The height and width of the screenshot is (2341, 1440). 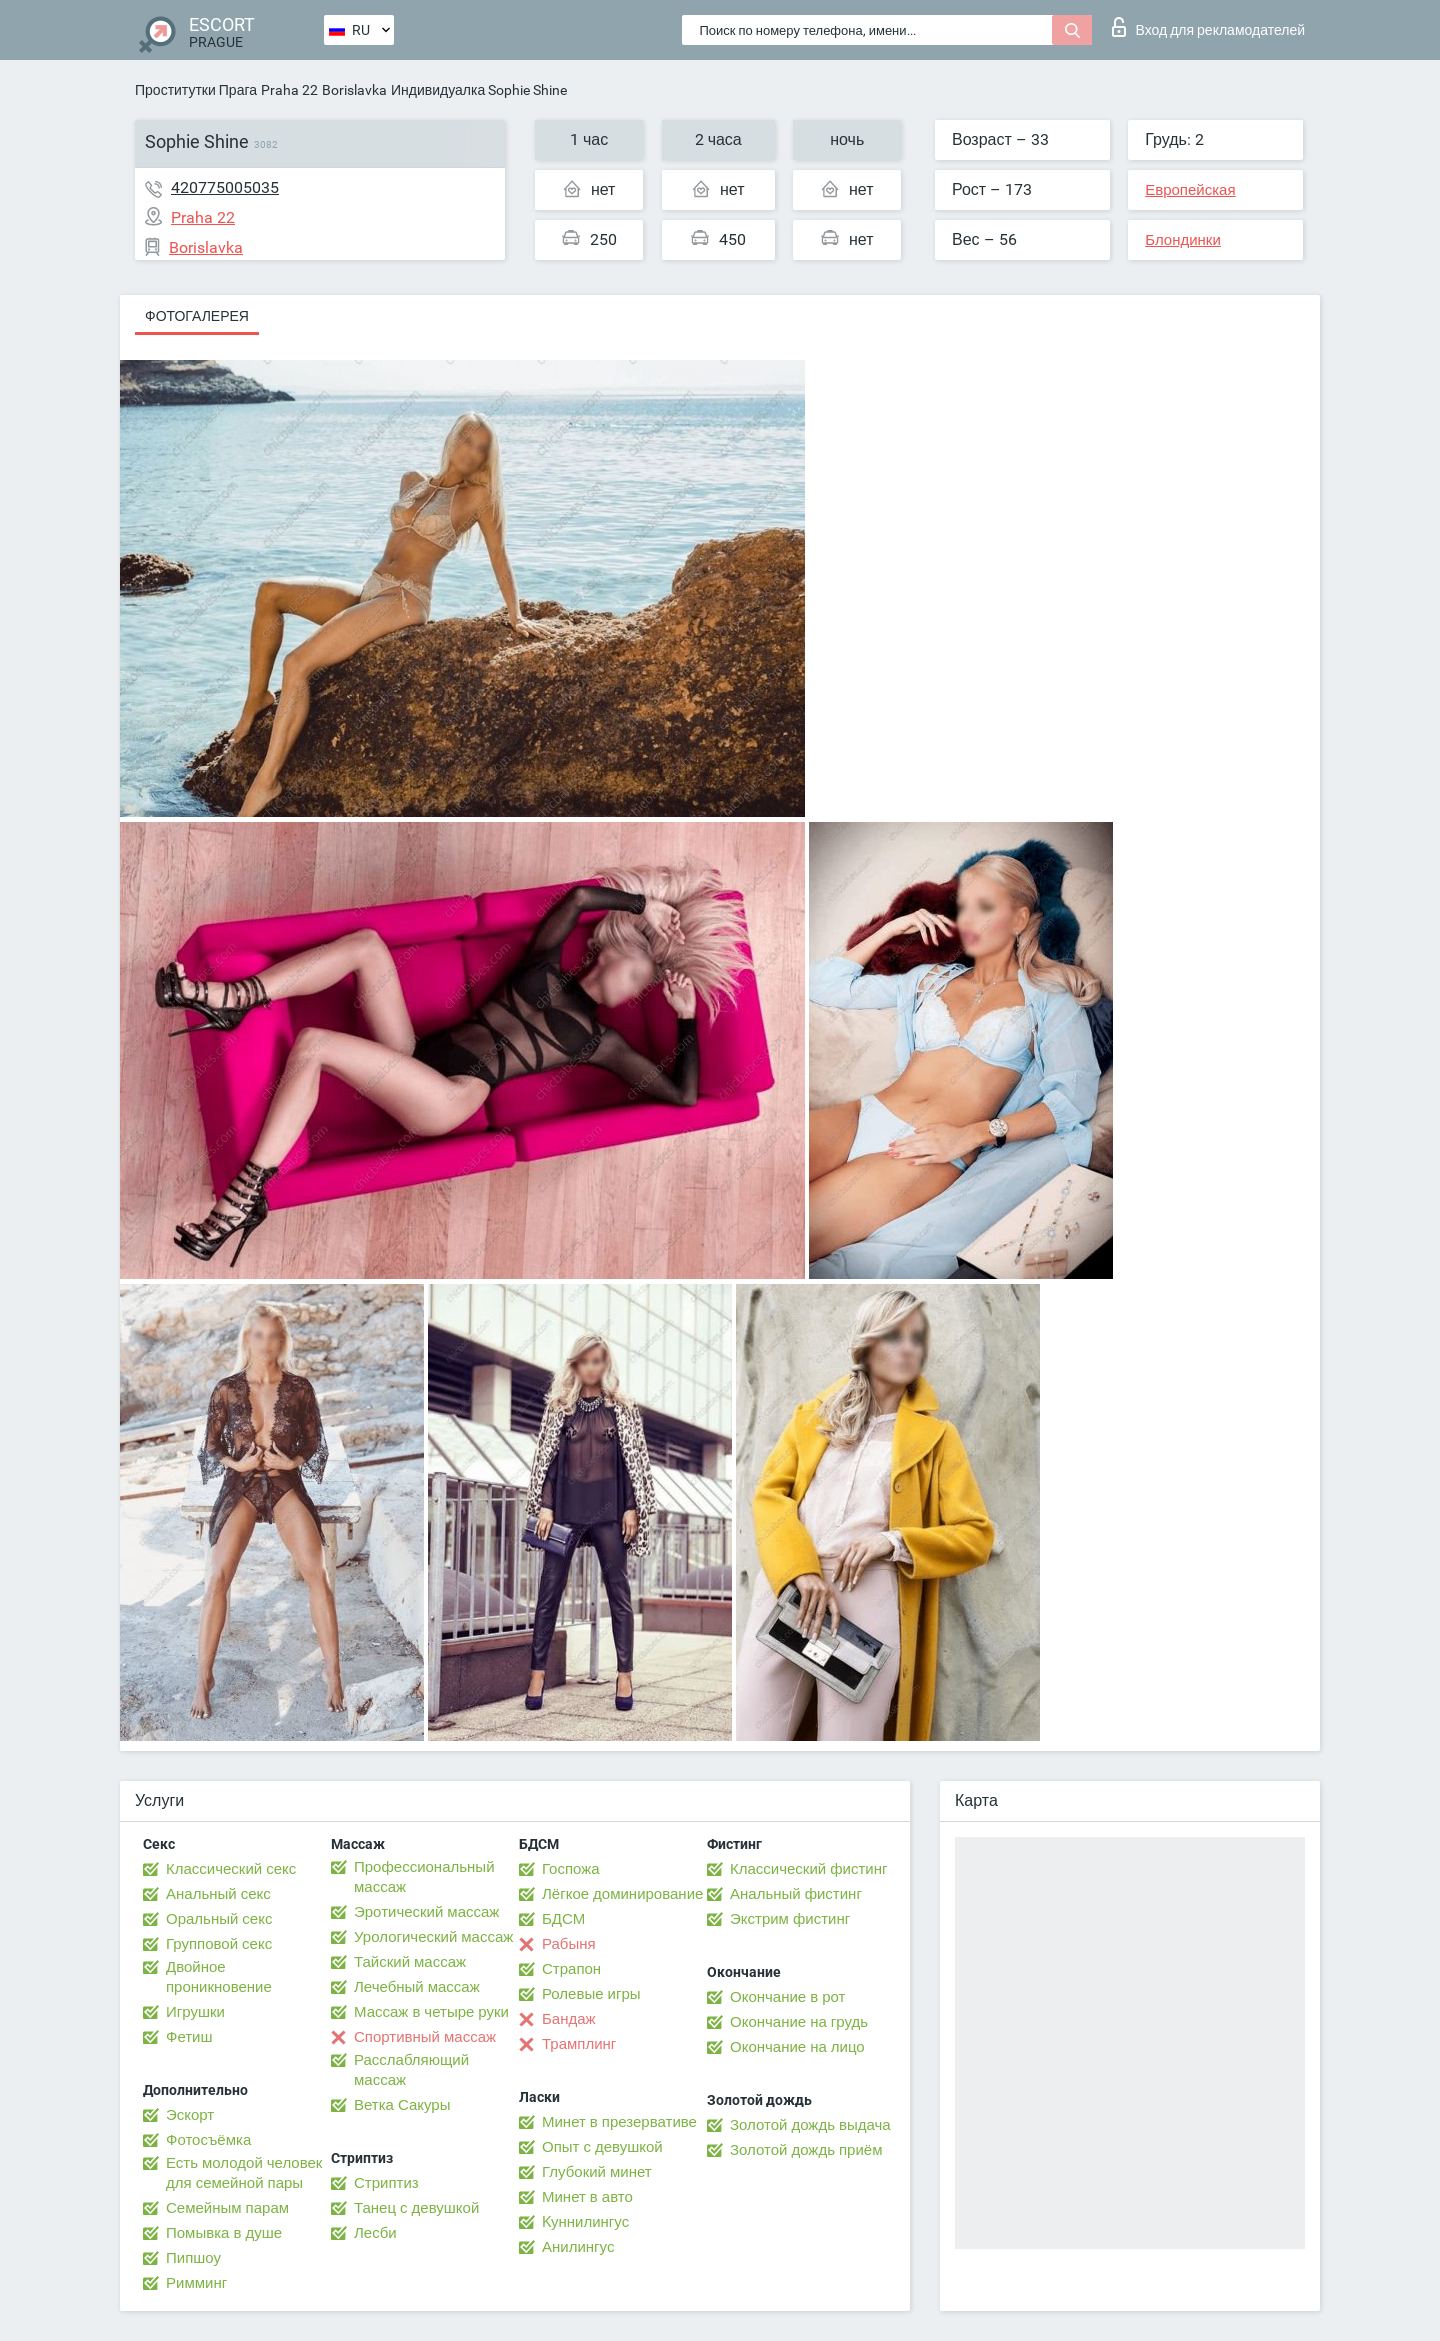 What do you see at coordinates (1208, 27) in the screenshot?
I see `Вход` at bounding box center [1208, 27].